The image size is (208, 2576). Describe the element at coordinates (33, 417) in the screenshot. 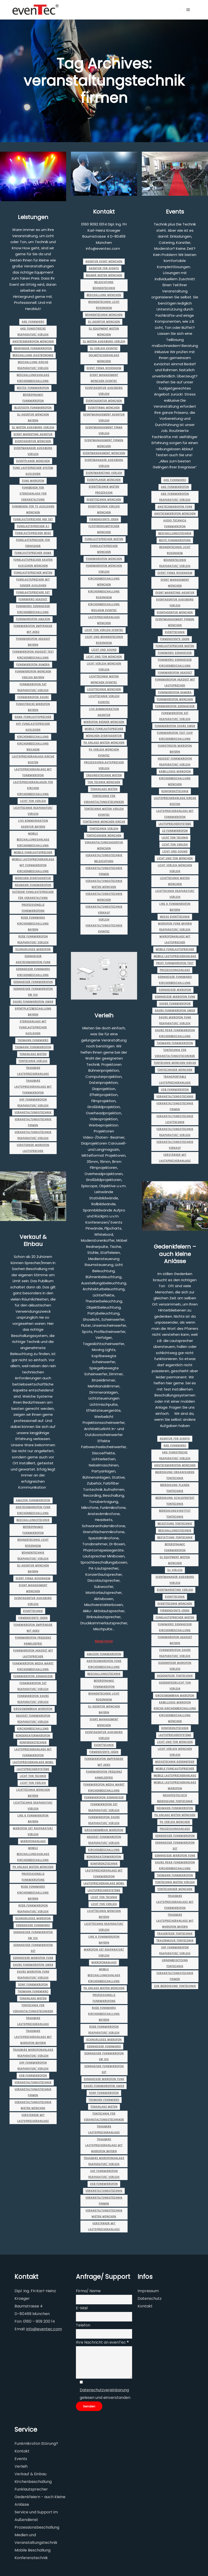

I see `dj agentur münchen Bayern` at that location.